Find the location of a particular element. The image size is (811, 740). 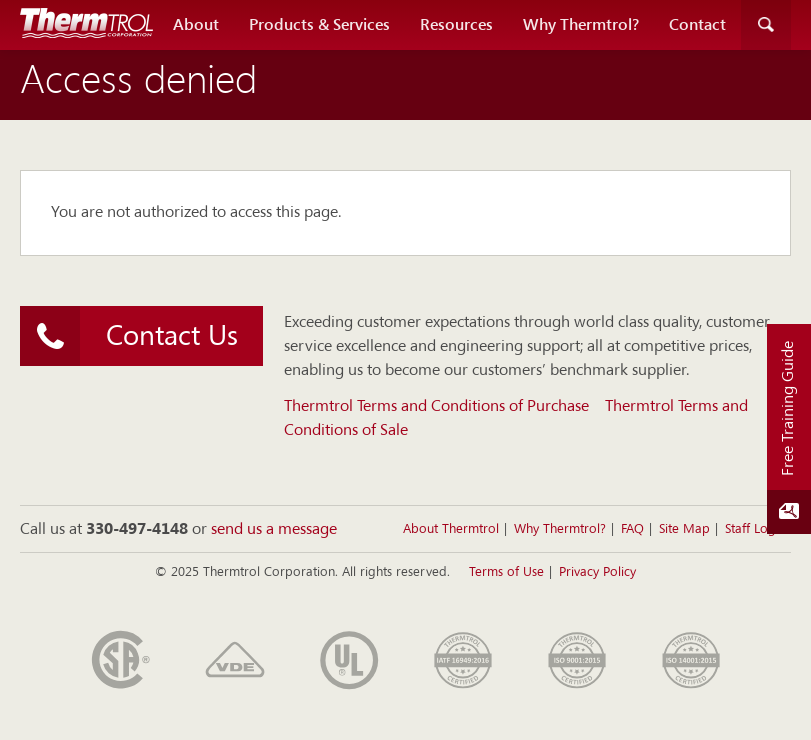

Site Map is located at coordinates (684, 529).